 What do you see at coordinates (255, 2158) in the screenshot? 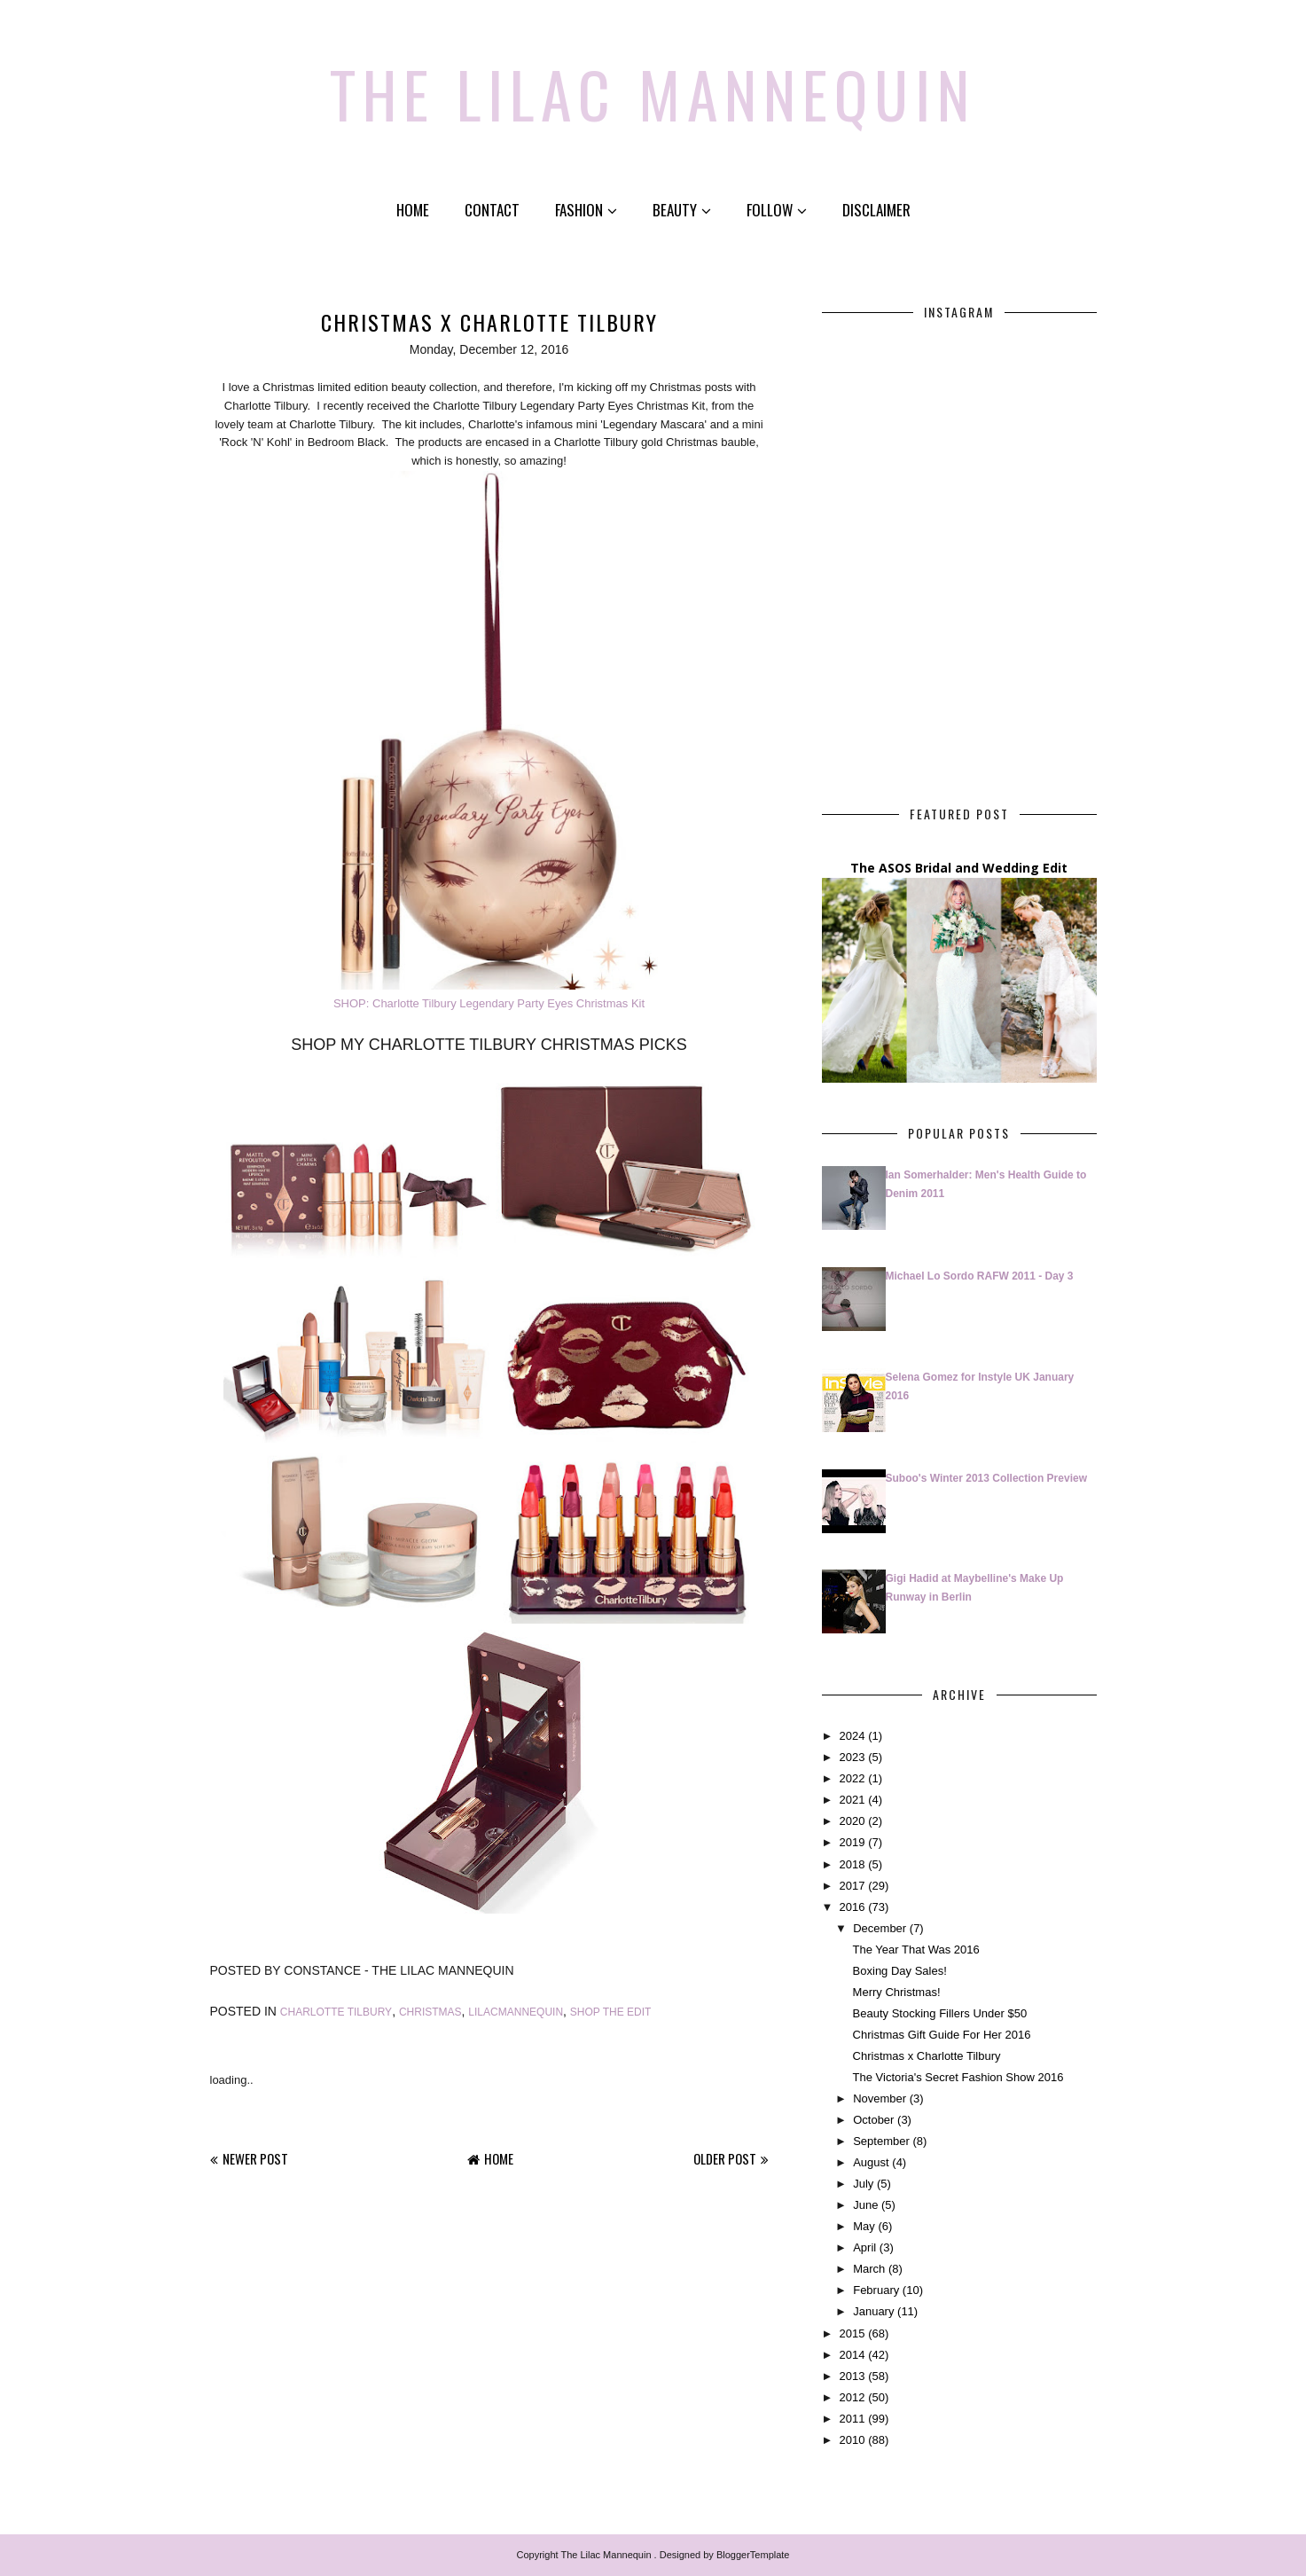
I see `Newer Post` at bounding box center [255, 2158].